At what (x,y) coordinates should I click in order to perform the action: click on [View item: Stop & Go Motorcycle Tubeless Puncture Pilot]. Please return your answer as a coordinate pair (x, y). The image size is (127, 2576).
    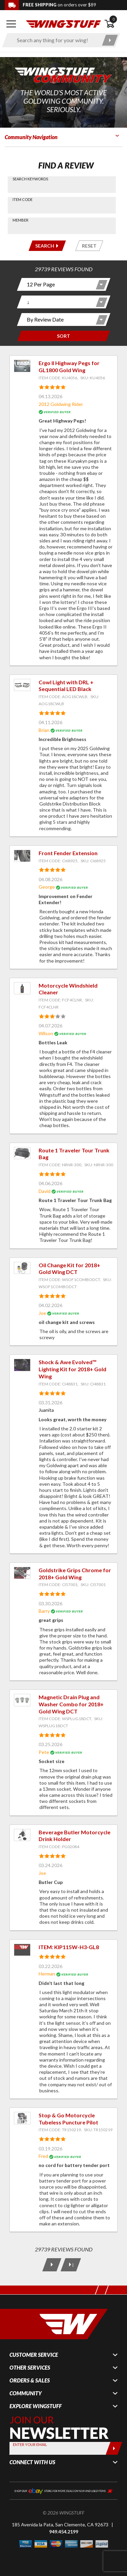
    Looking at the image, I should click on (22, 2118).